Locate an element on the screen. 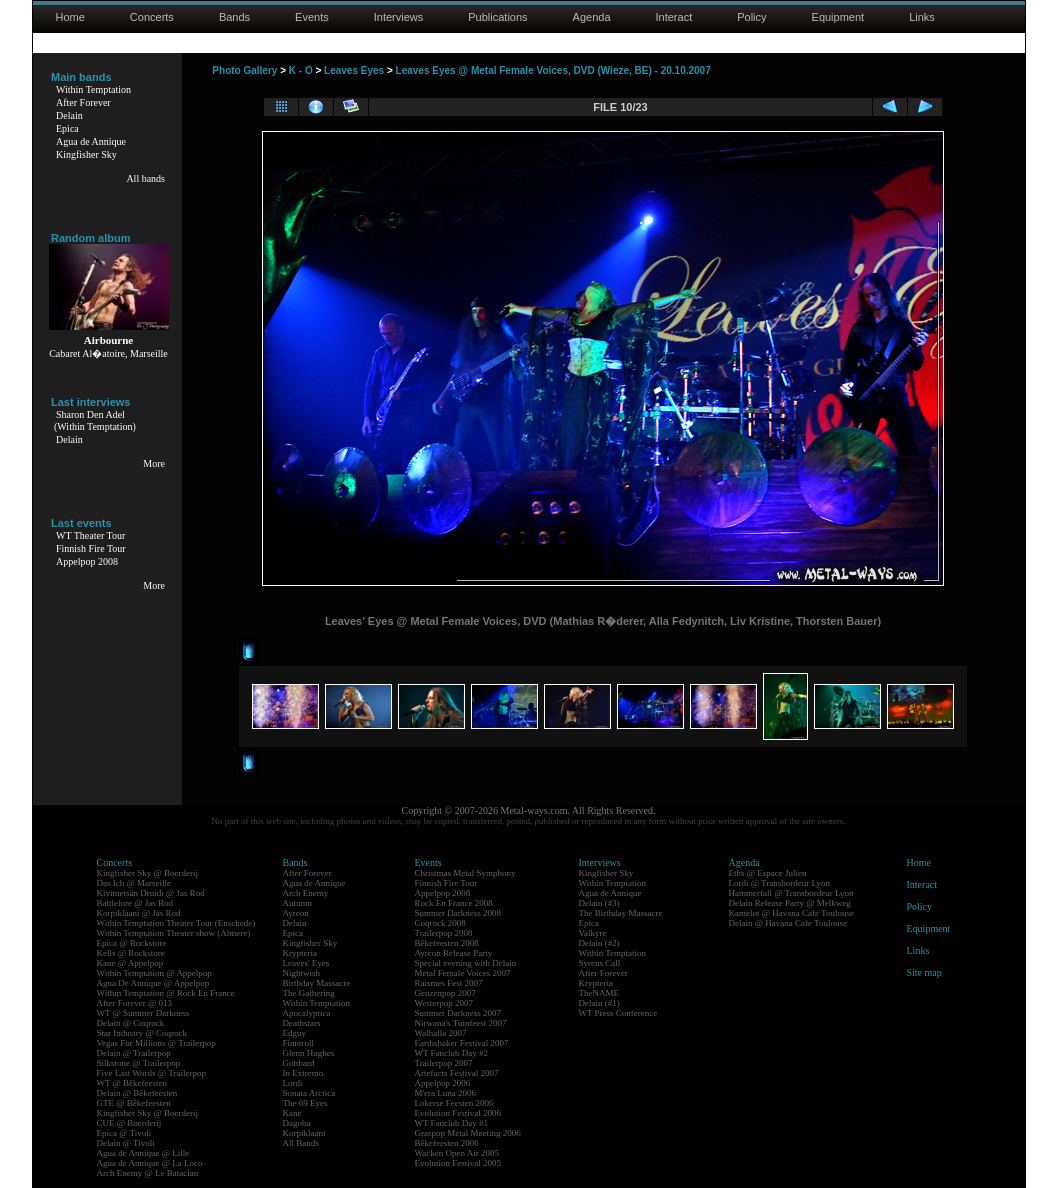 The width and height of the screenshot is (1057, 1188). Delain @ Havana Cafe Toulouse is located at coordinates (788, 923).